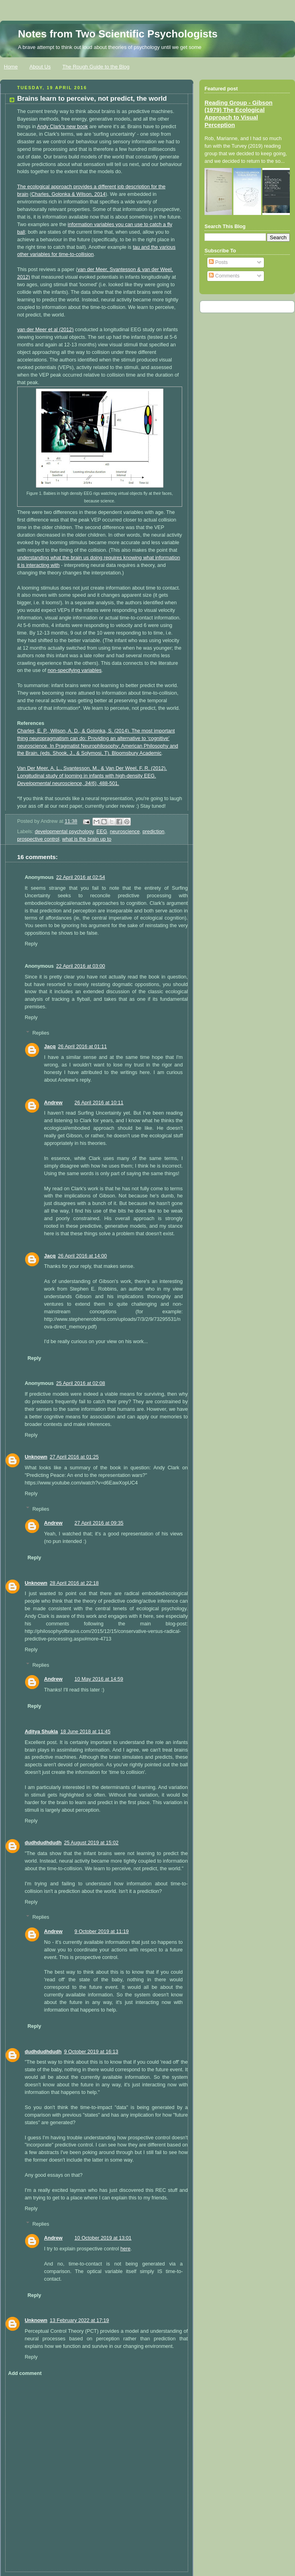  Describe the element at coordinates (80, 877) in the screenshot. I see `22 April 2016 at 02:54` at that location.